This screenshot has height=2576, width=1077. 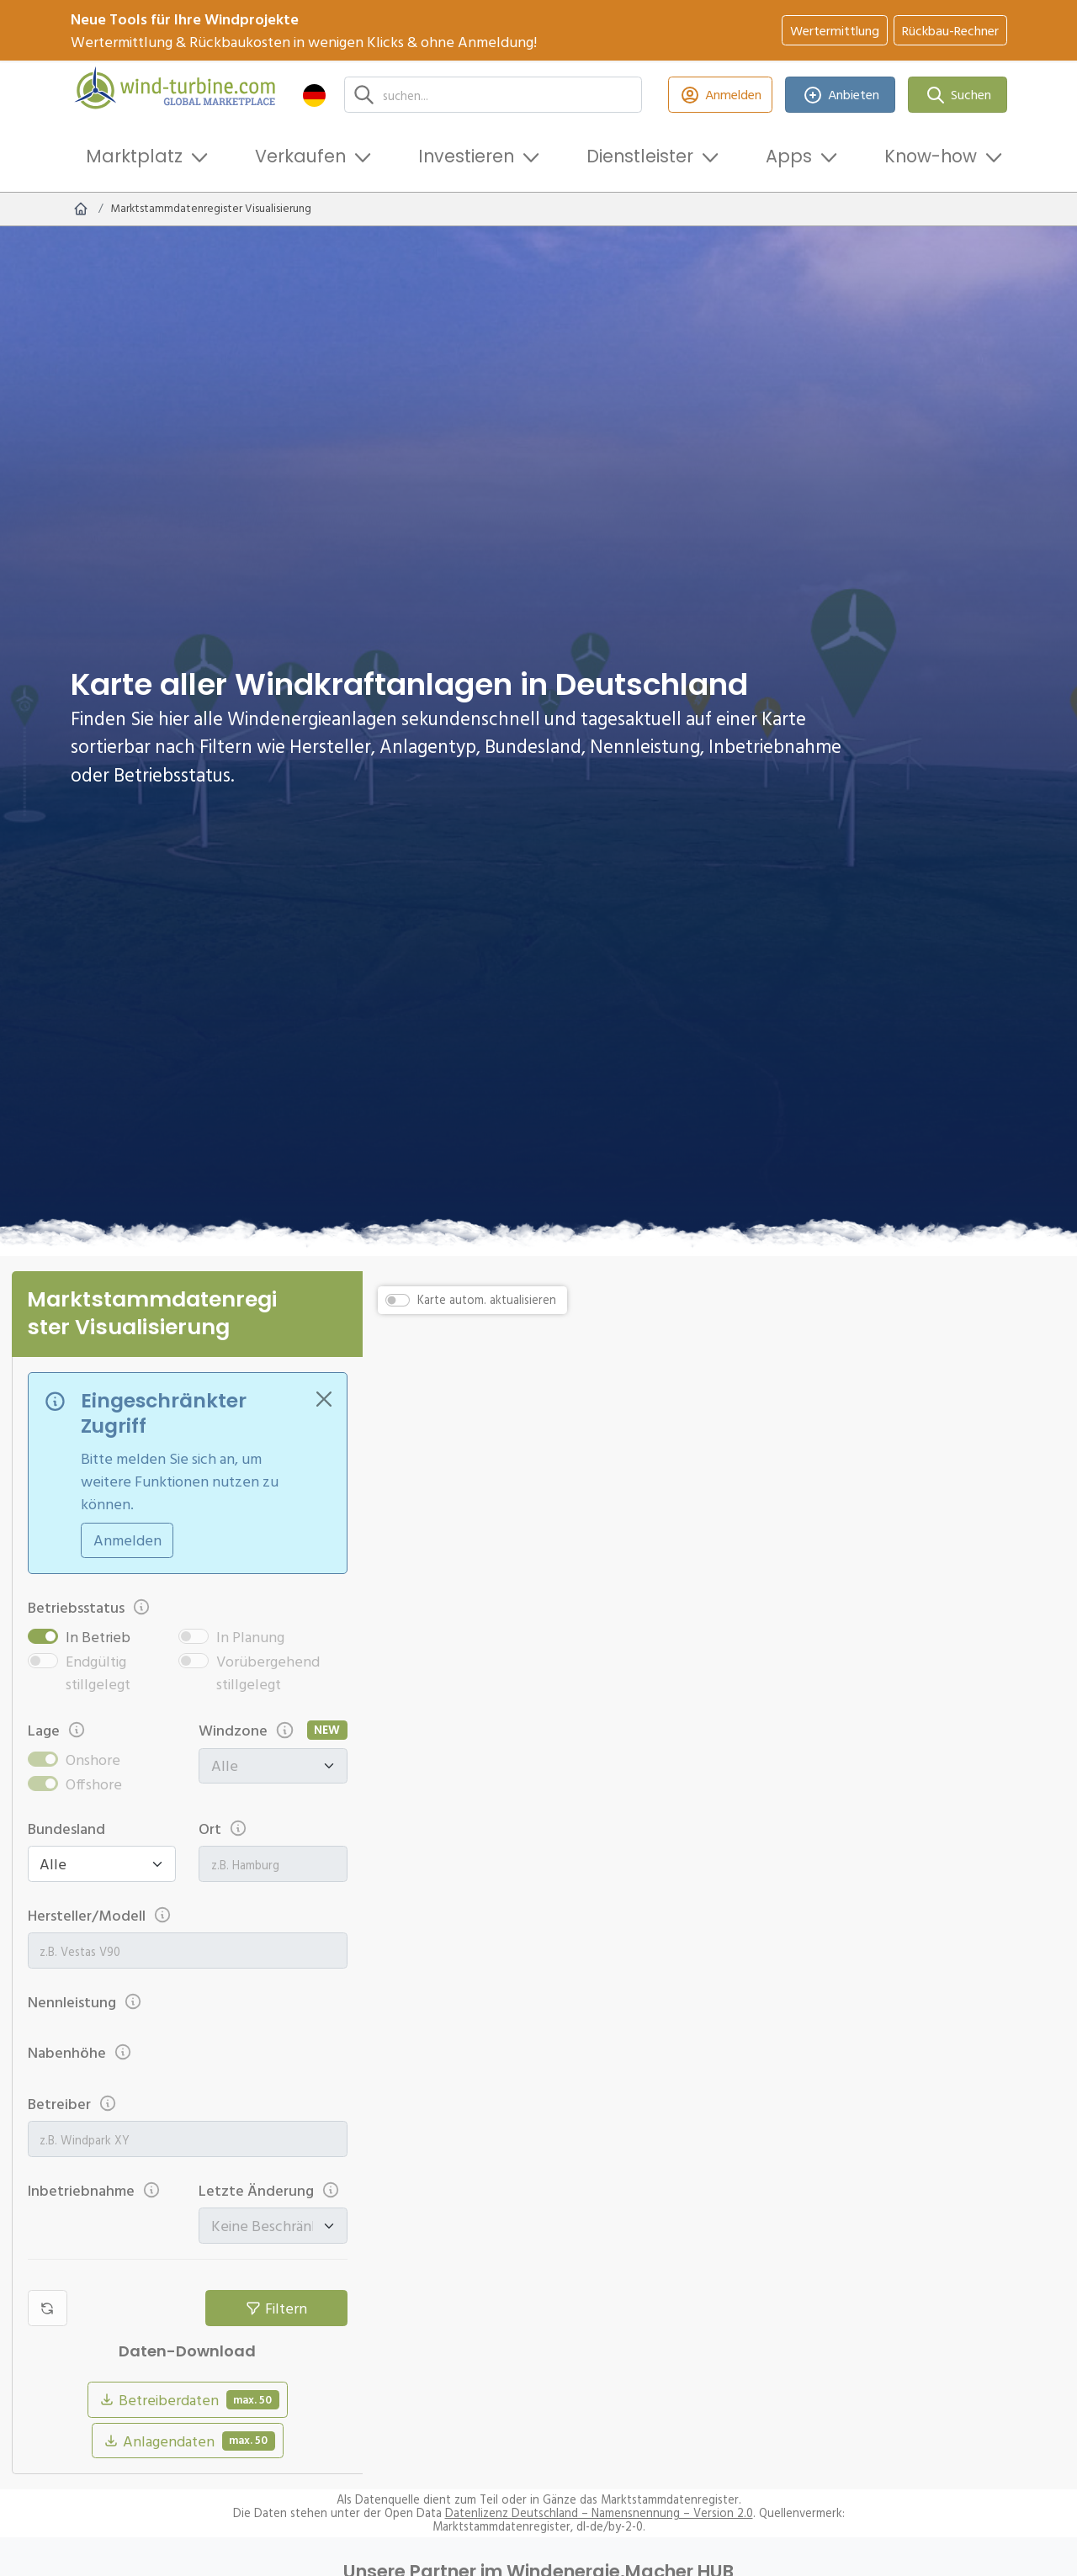 What do you see at coordinates (57, 1730) in the screenshot?
I see `Lage` at bounding box center [57, 1730].